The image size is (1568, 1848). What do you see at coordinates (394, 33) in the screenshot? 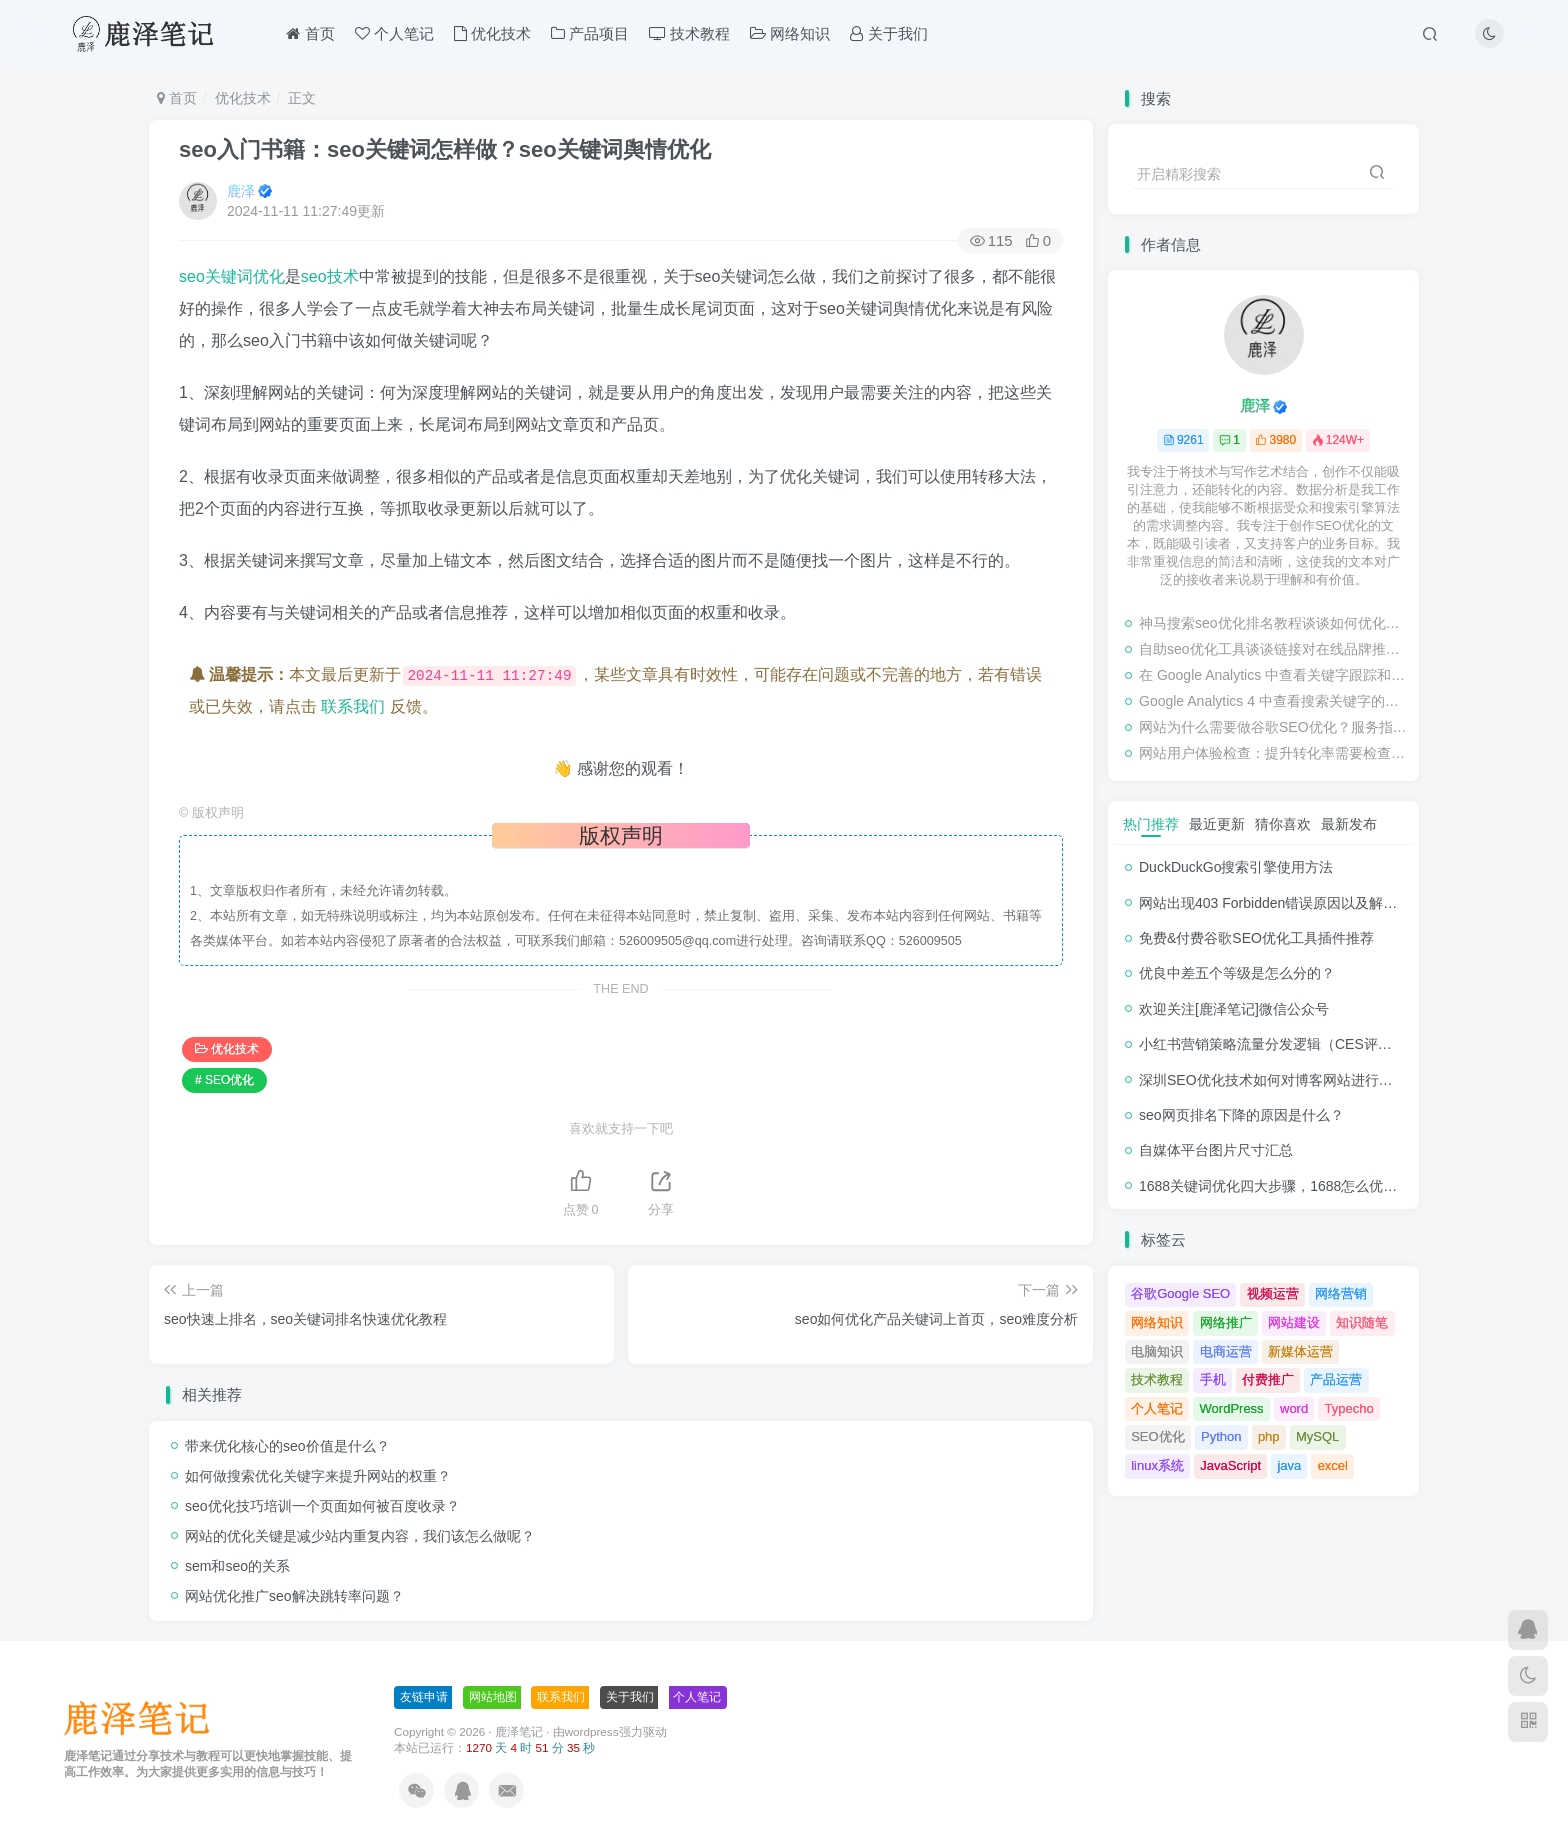
I see `个人笔记` at bounding box center [394, 33].